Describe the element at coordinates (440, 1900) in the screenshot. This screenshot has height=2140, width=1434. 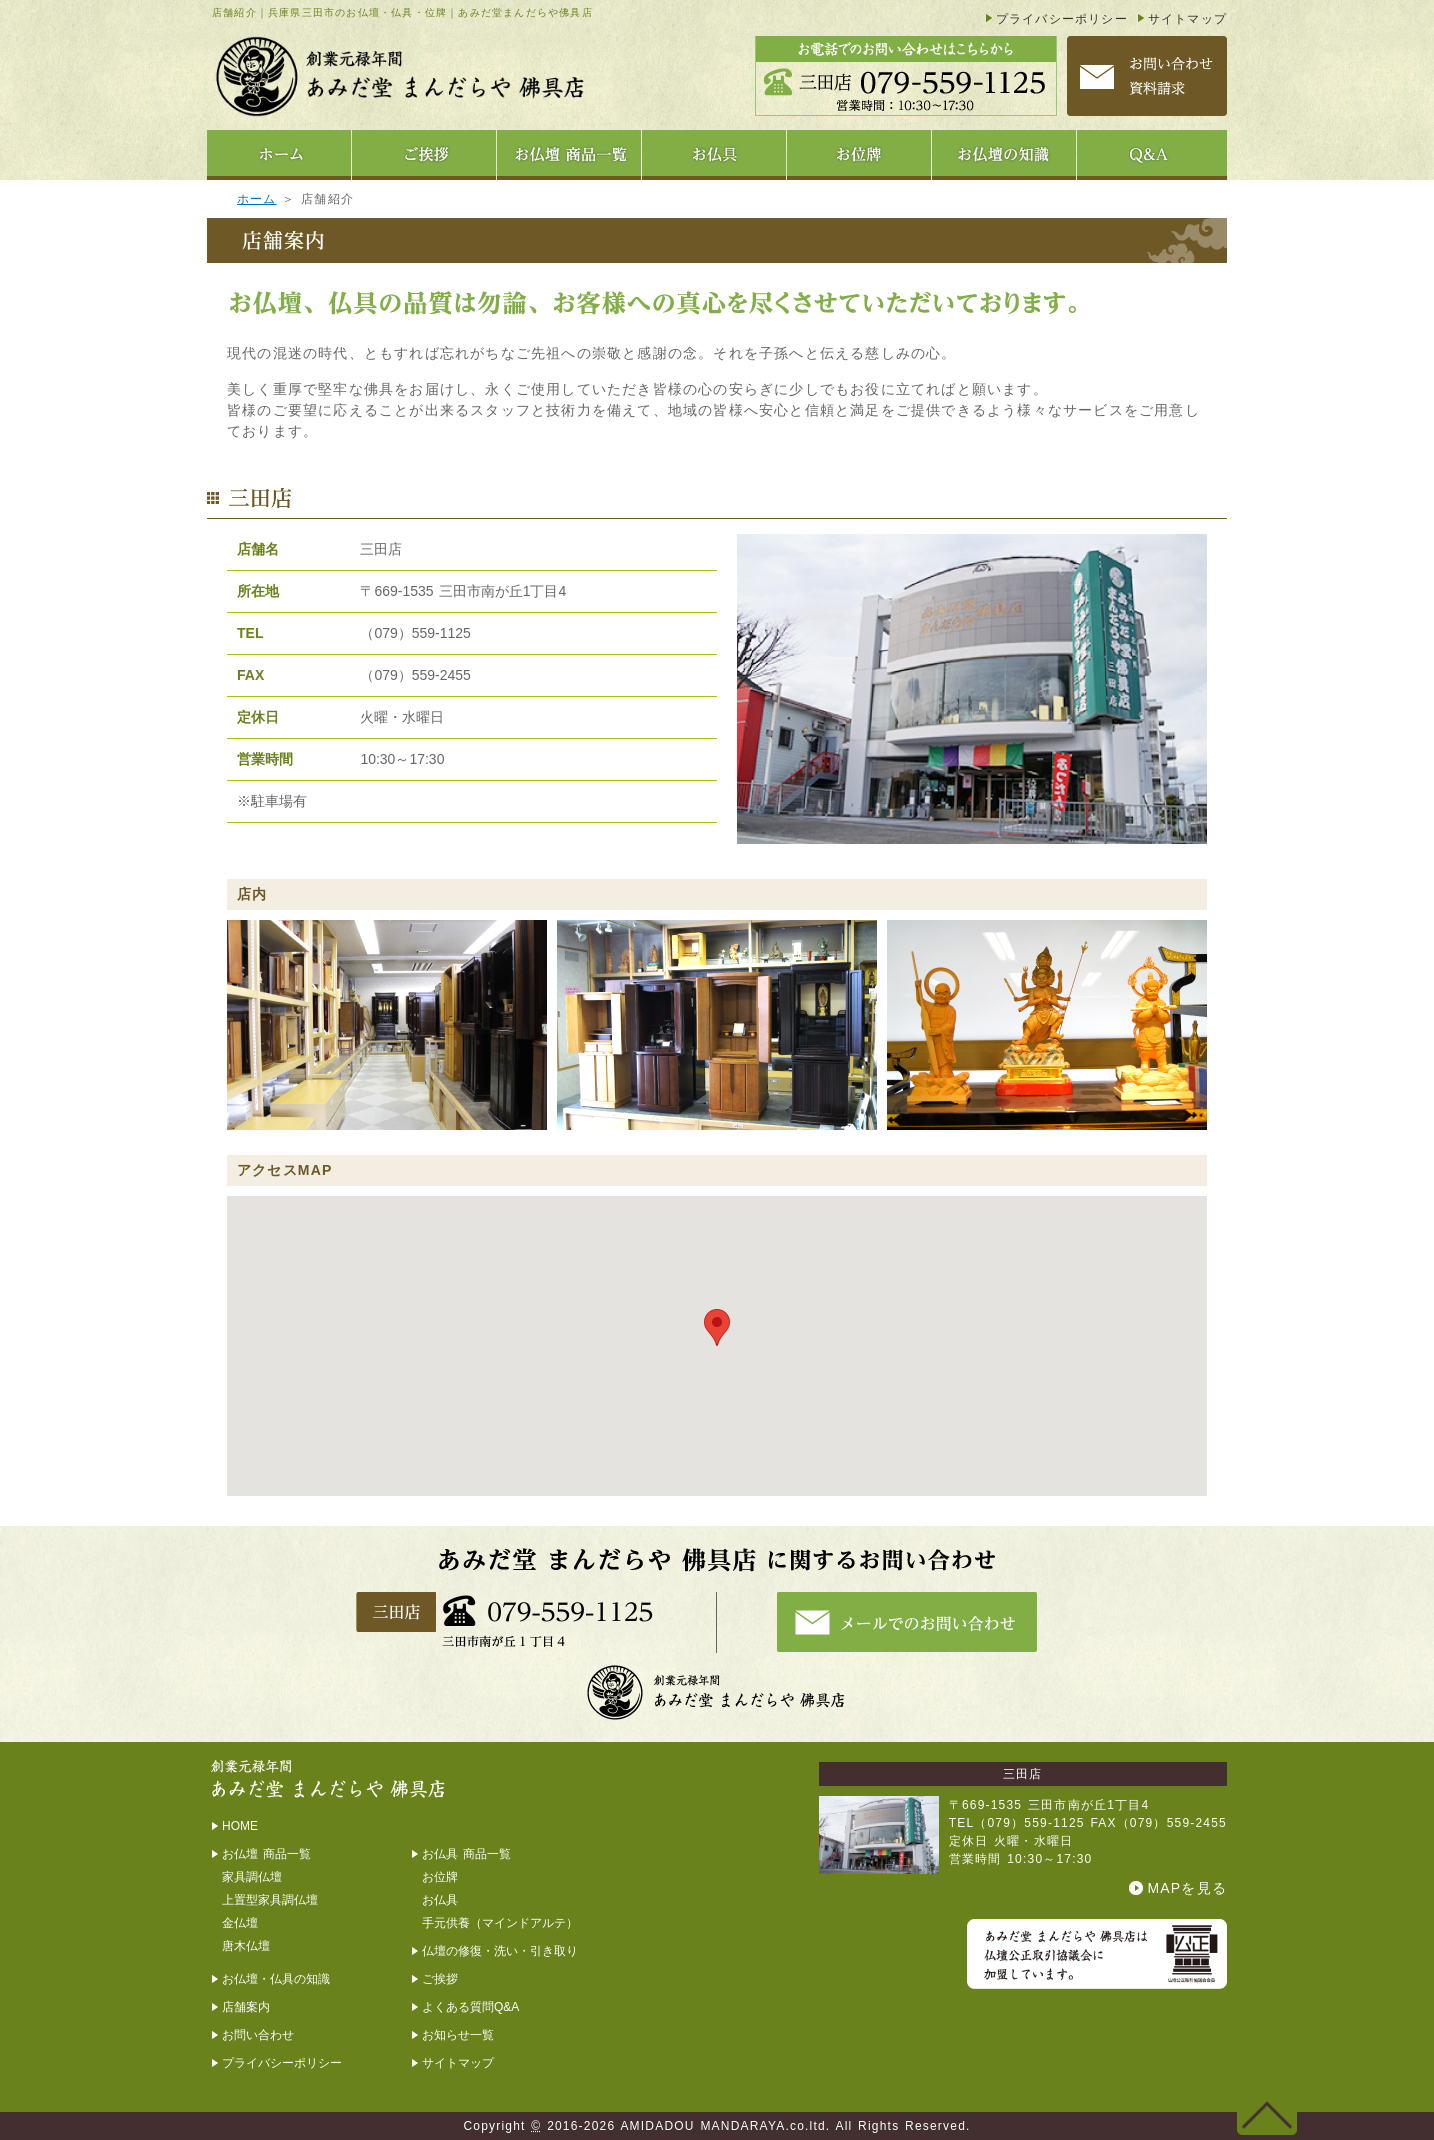
I see `お仏具` at that location.